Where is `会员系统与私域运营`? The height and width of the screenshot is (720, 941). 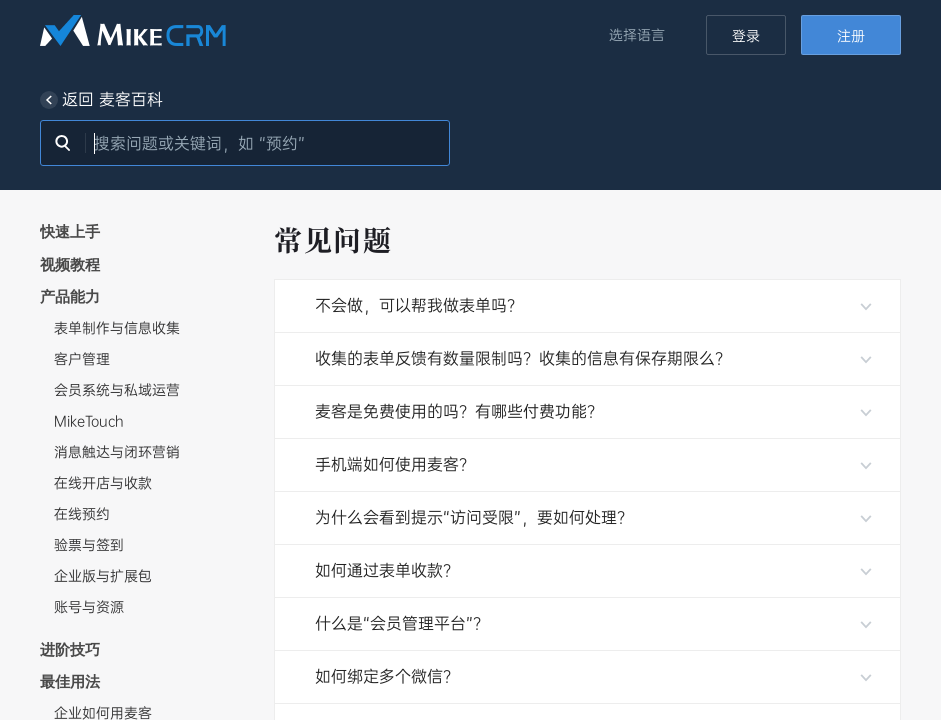
会员系统与私域运营 is located at coordinates (117, 390).